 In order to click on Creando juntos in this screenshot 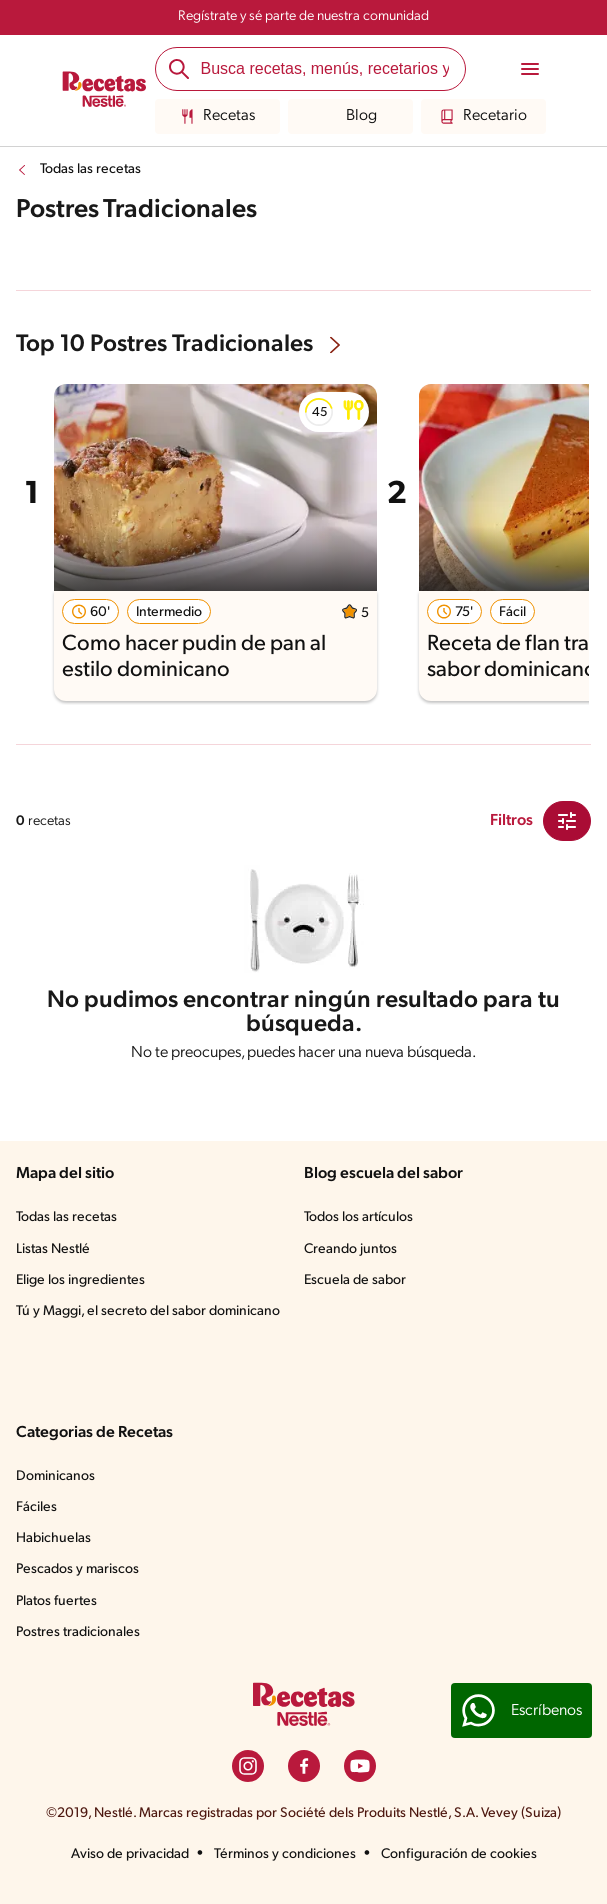, I will do `click(350, 1249)`.